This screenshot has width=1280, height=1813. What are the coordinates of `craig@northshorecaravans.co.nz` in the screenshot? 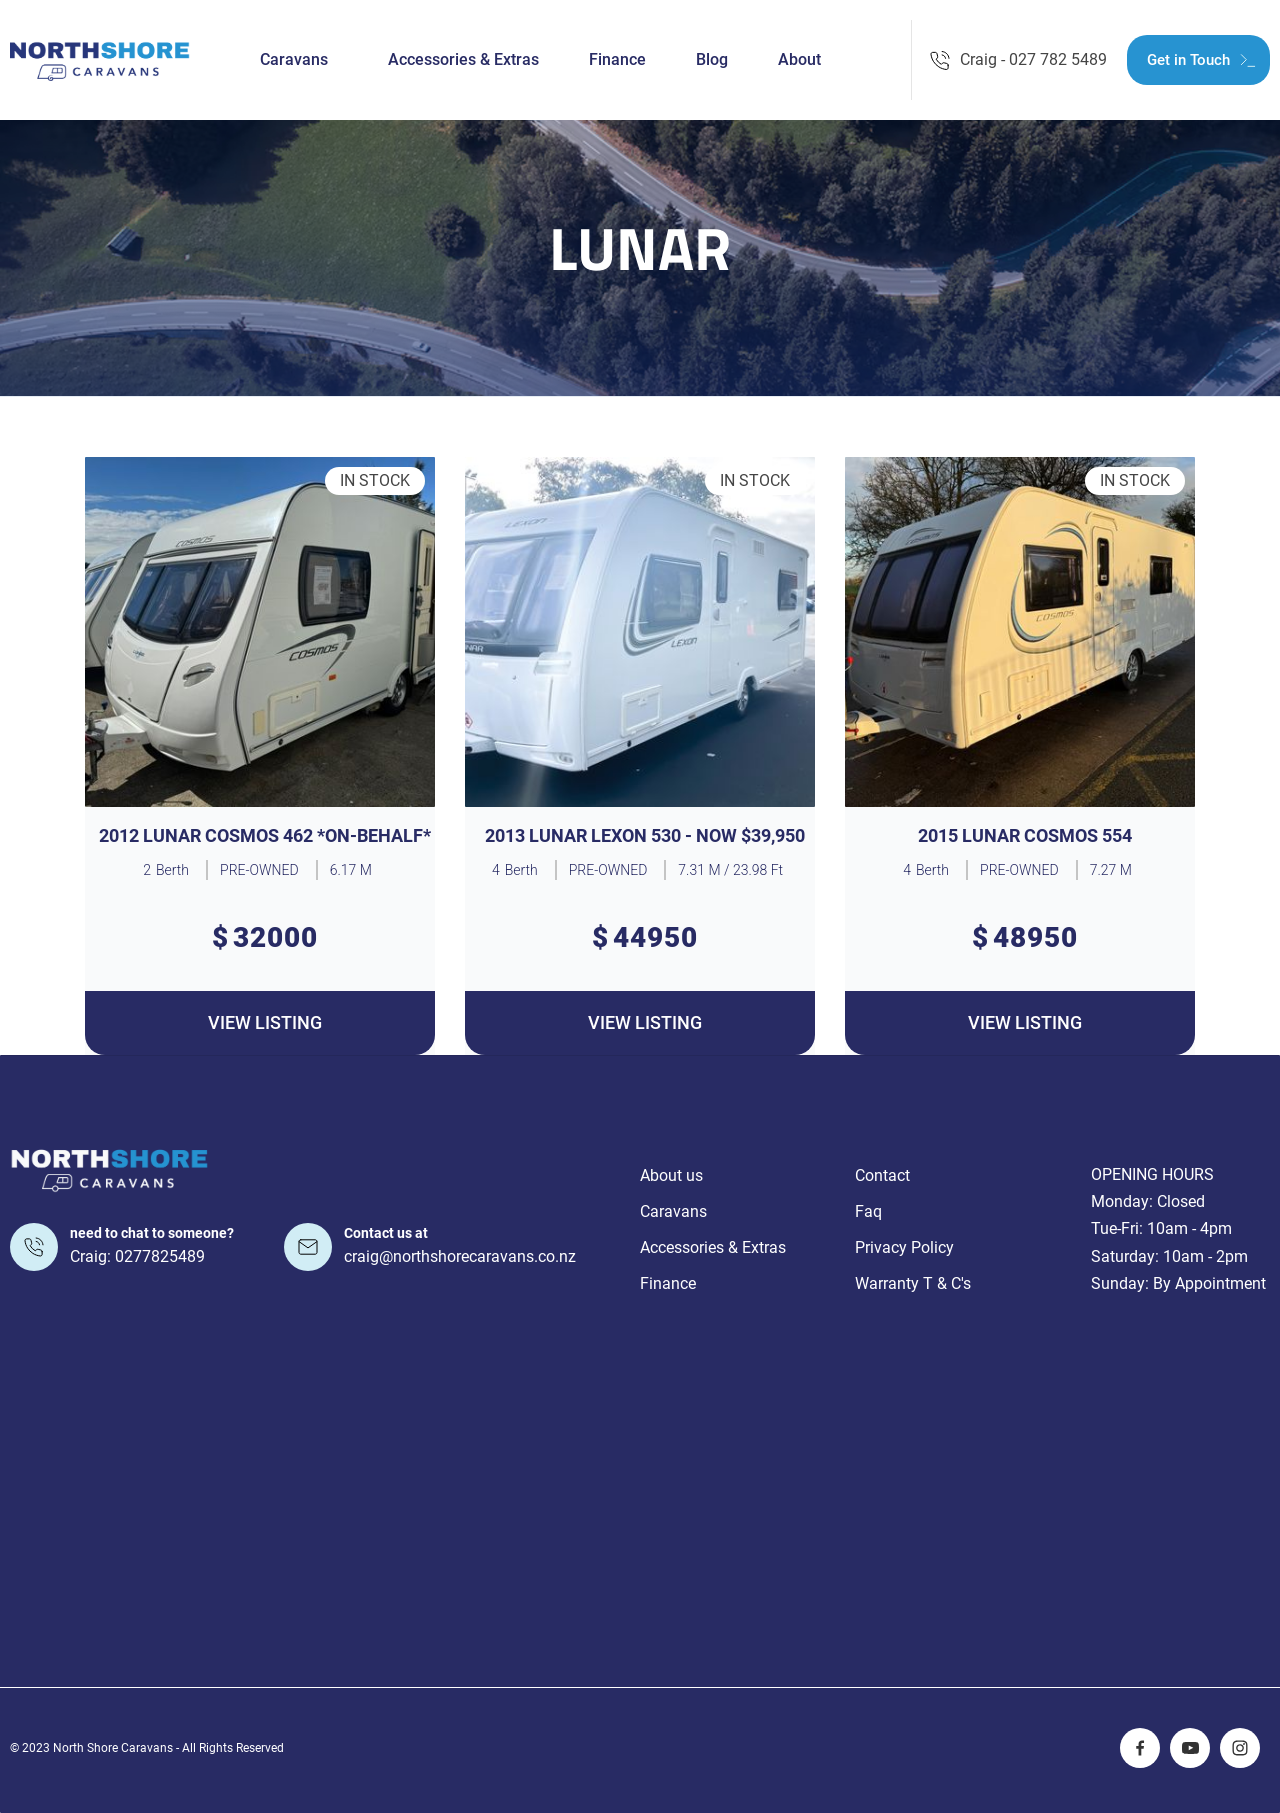 It's located at (460, 1256).